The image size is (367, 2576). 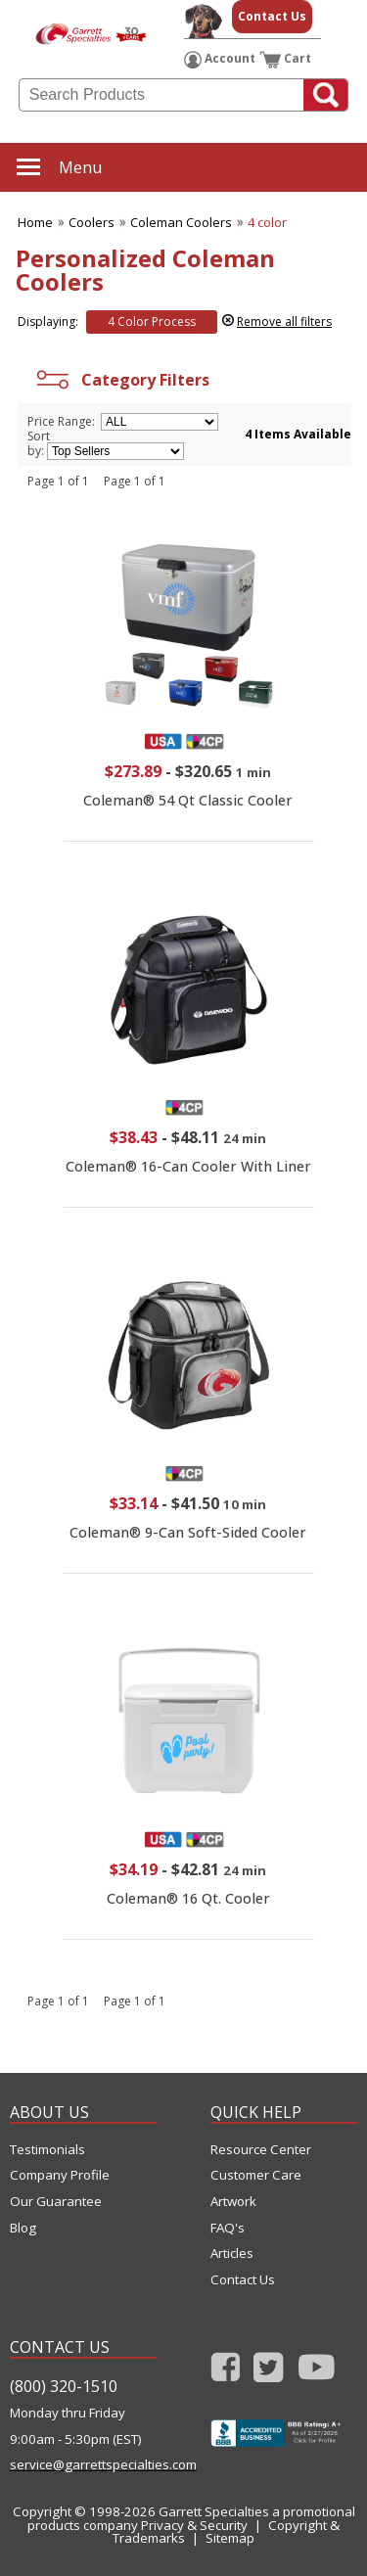 What do you see at coordinates (188, 1898) in the screenshot?
I see `Coleman® 16 Qt. Cooler` at bounding box center [188, 1898].